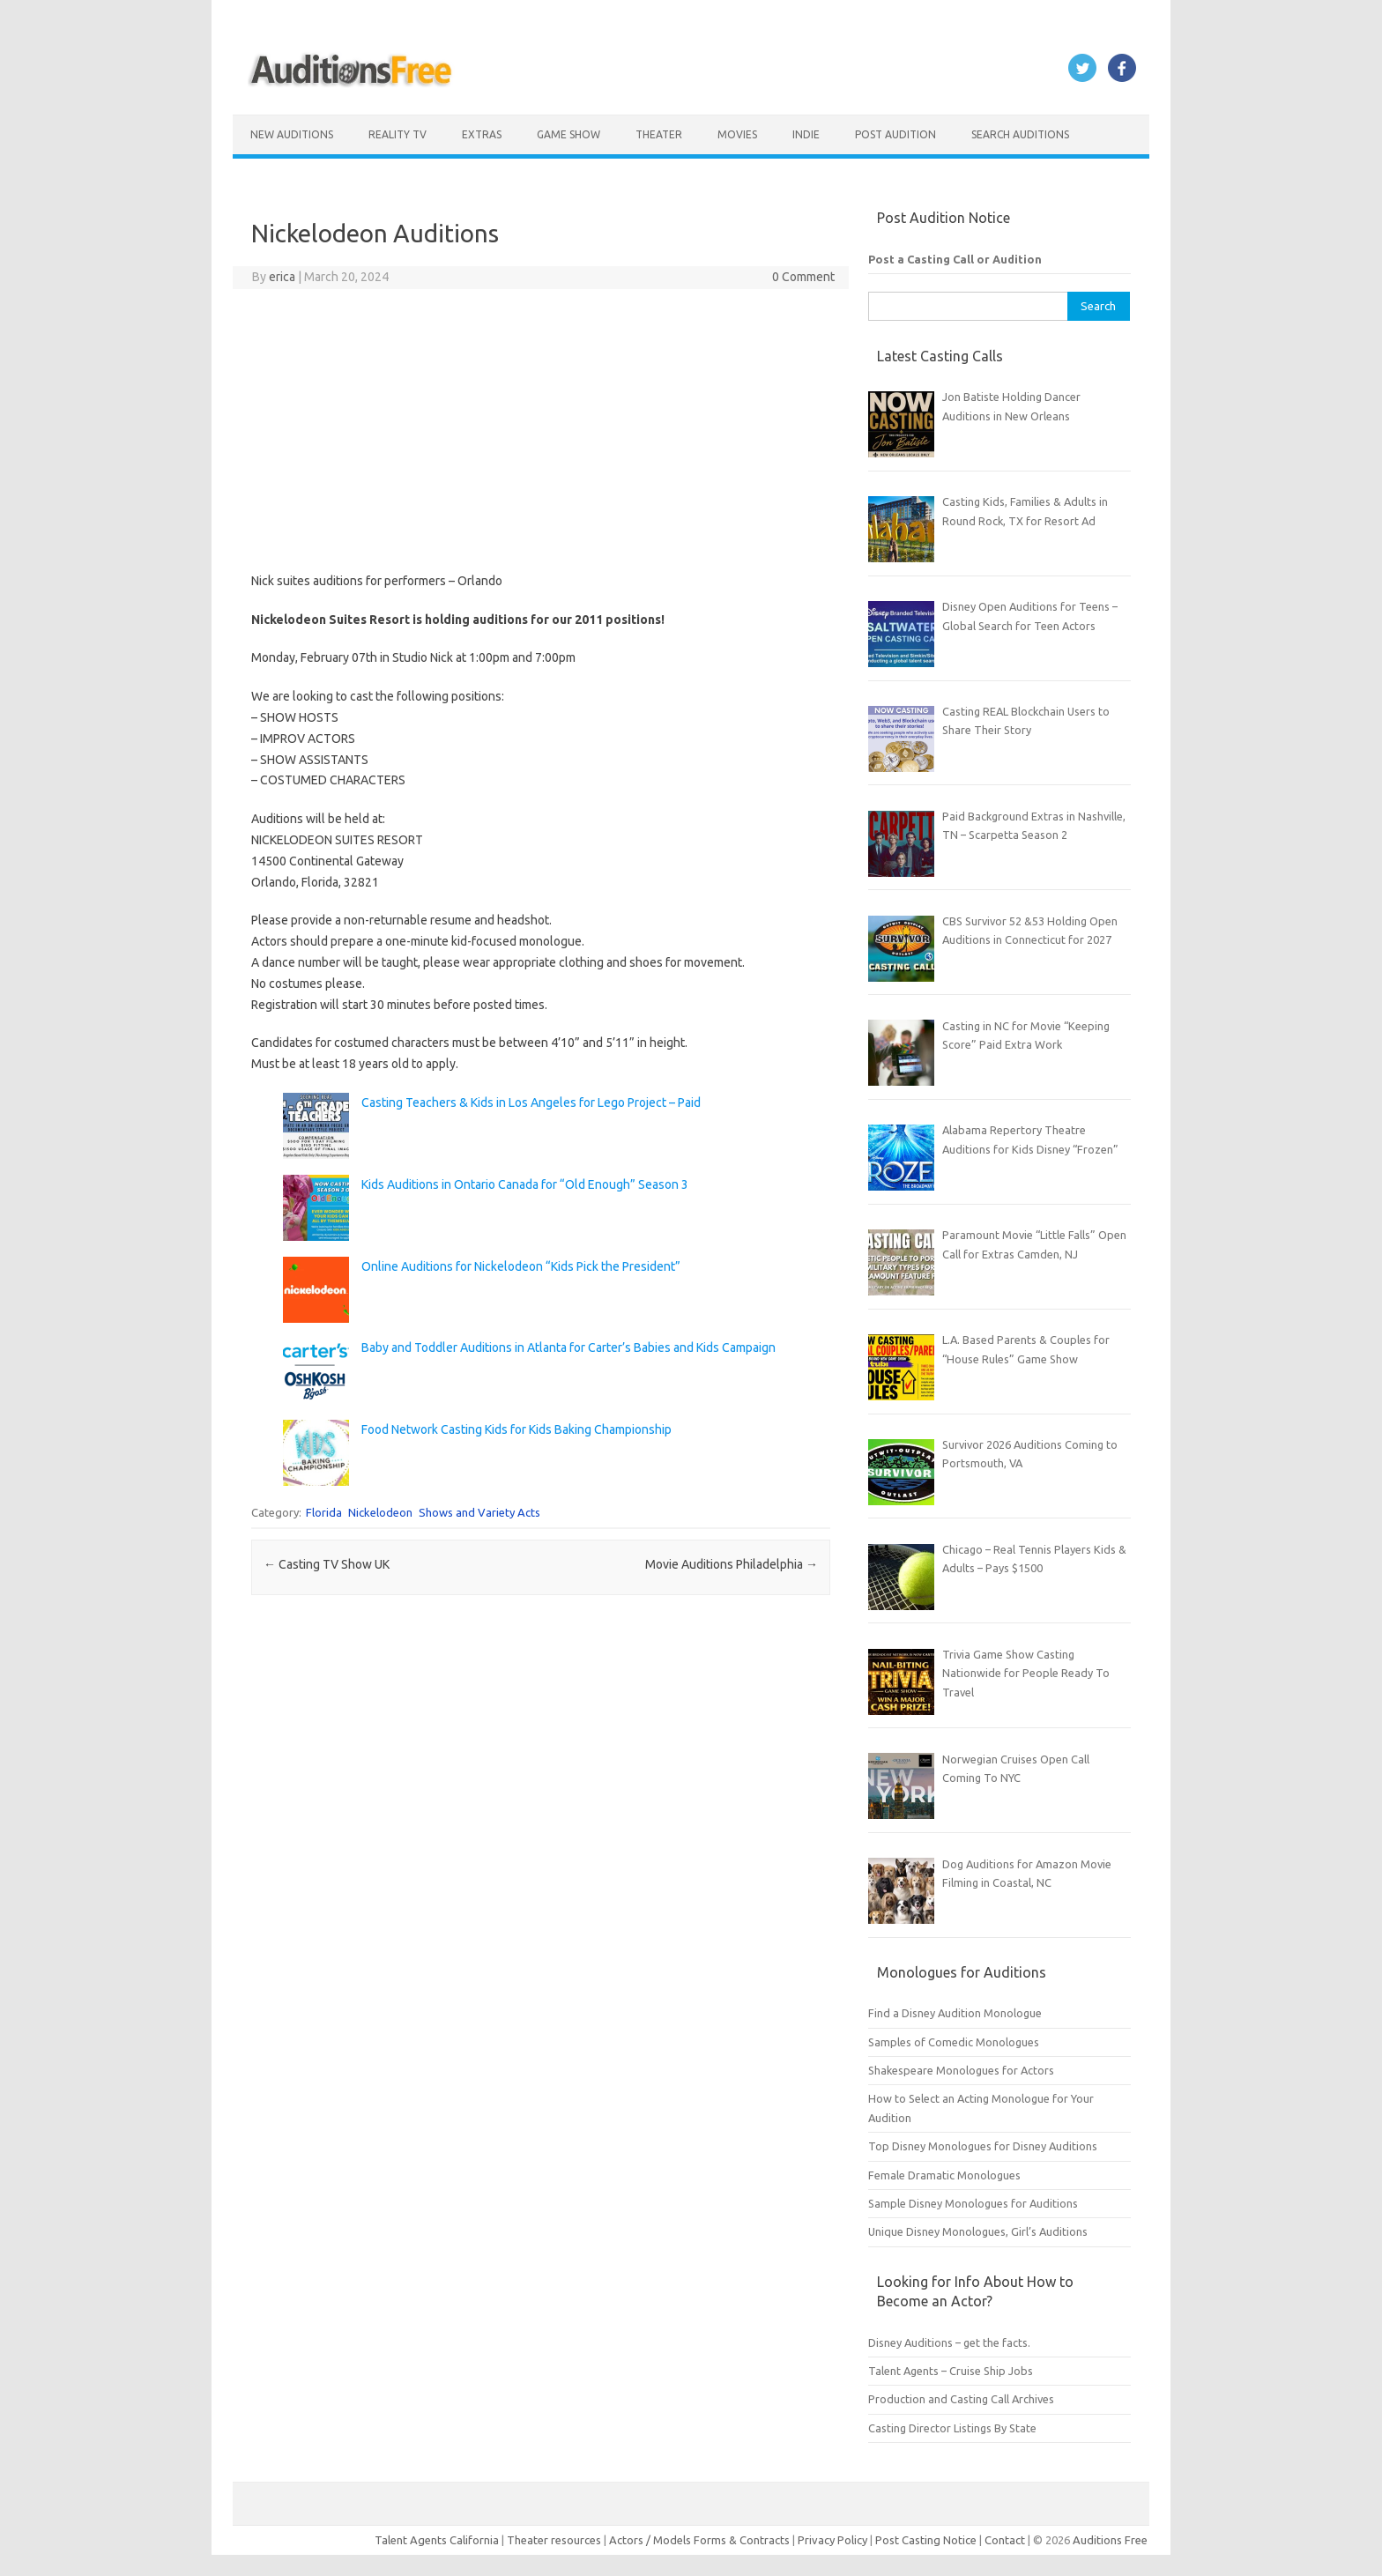 Image resolution: width=1382 pixels, height=2576 pixels. What do you see at coordinates (437, 2540) in the screenshot?
I see `Talent Agents California` at bounding box center [437, 2540].